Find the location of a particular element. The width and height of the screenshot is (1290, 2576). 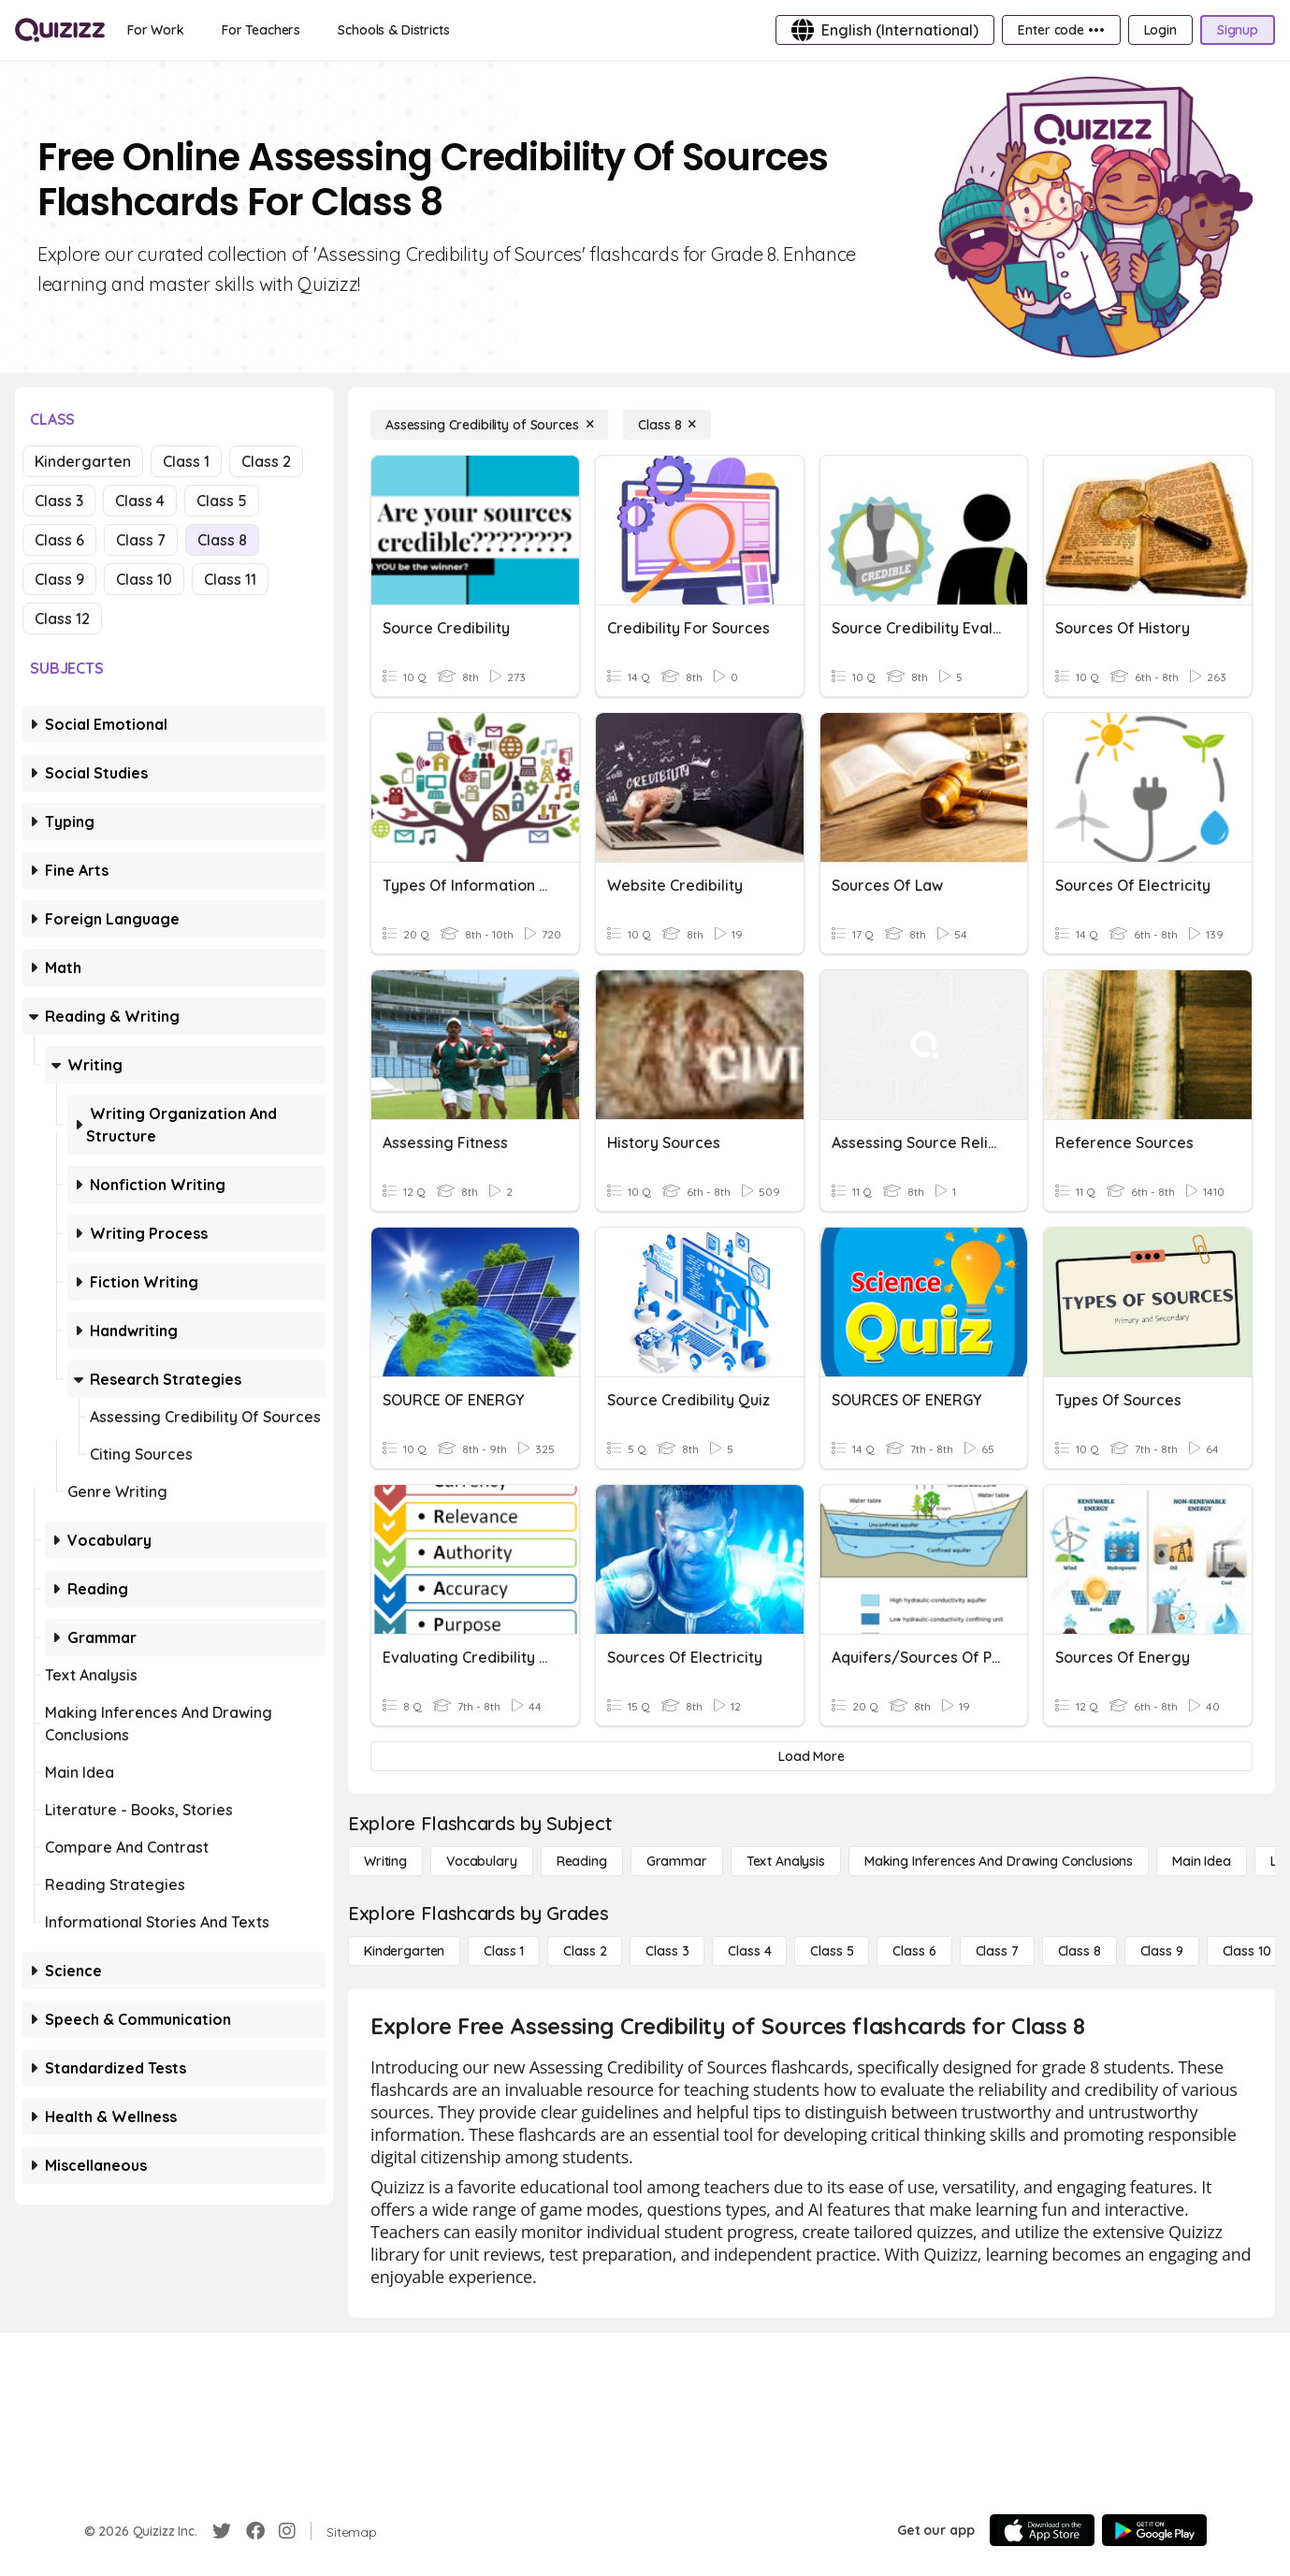

[Assessing Credibility of Sources] is located at coordinates (489, 425).